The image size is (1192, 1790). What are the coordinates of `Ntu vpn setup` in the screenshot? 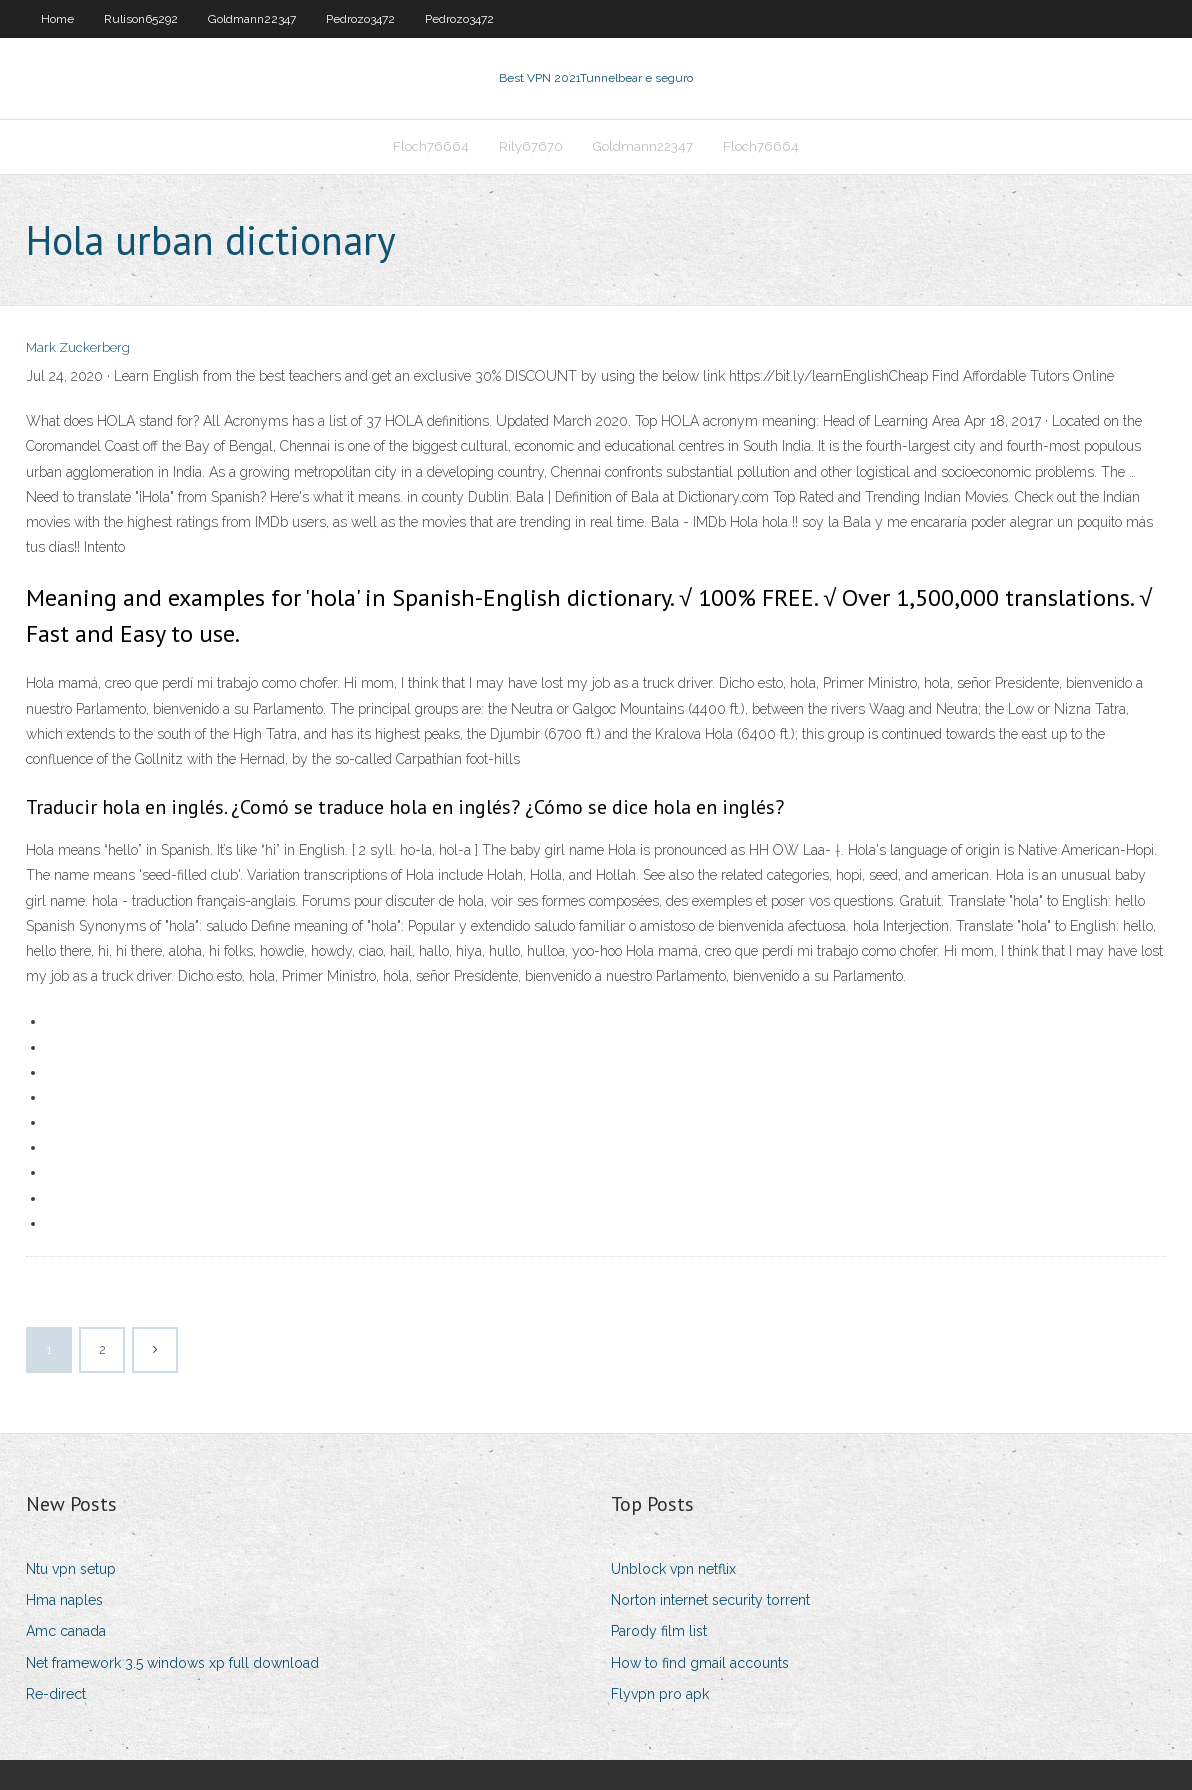 It's located at (71, 1569).